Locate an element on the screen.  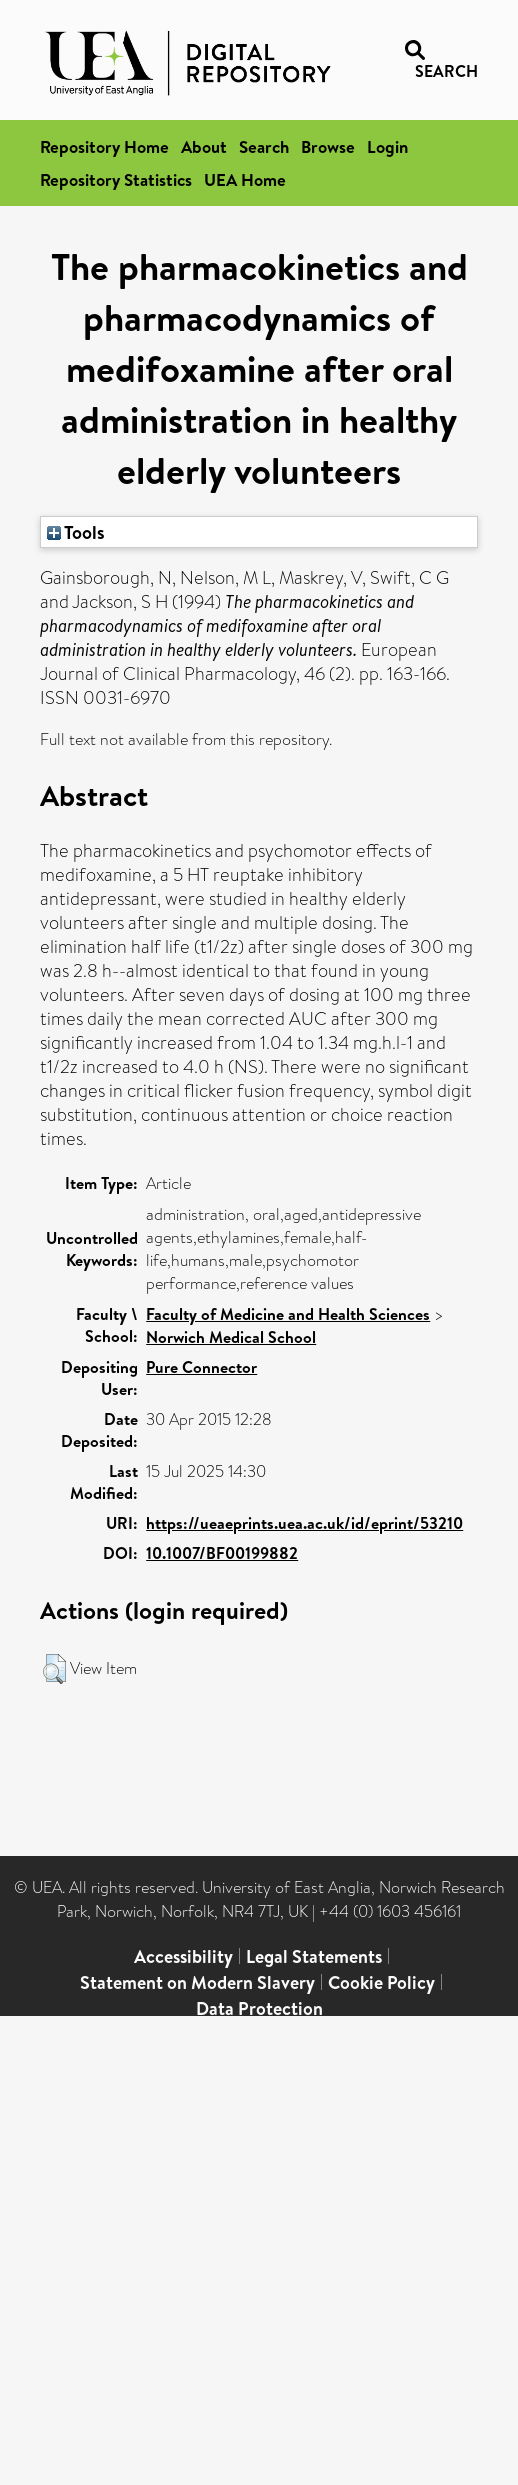
Tools is located at coordinates (76, 532).